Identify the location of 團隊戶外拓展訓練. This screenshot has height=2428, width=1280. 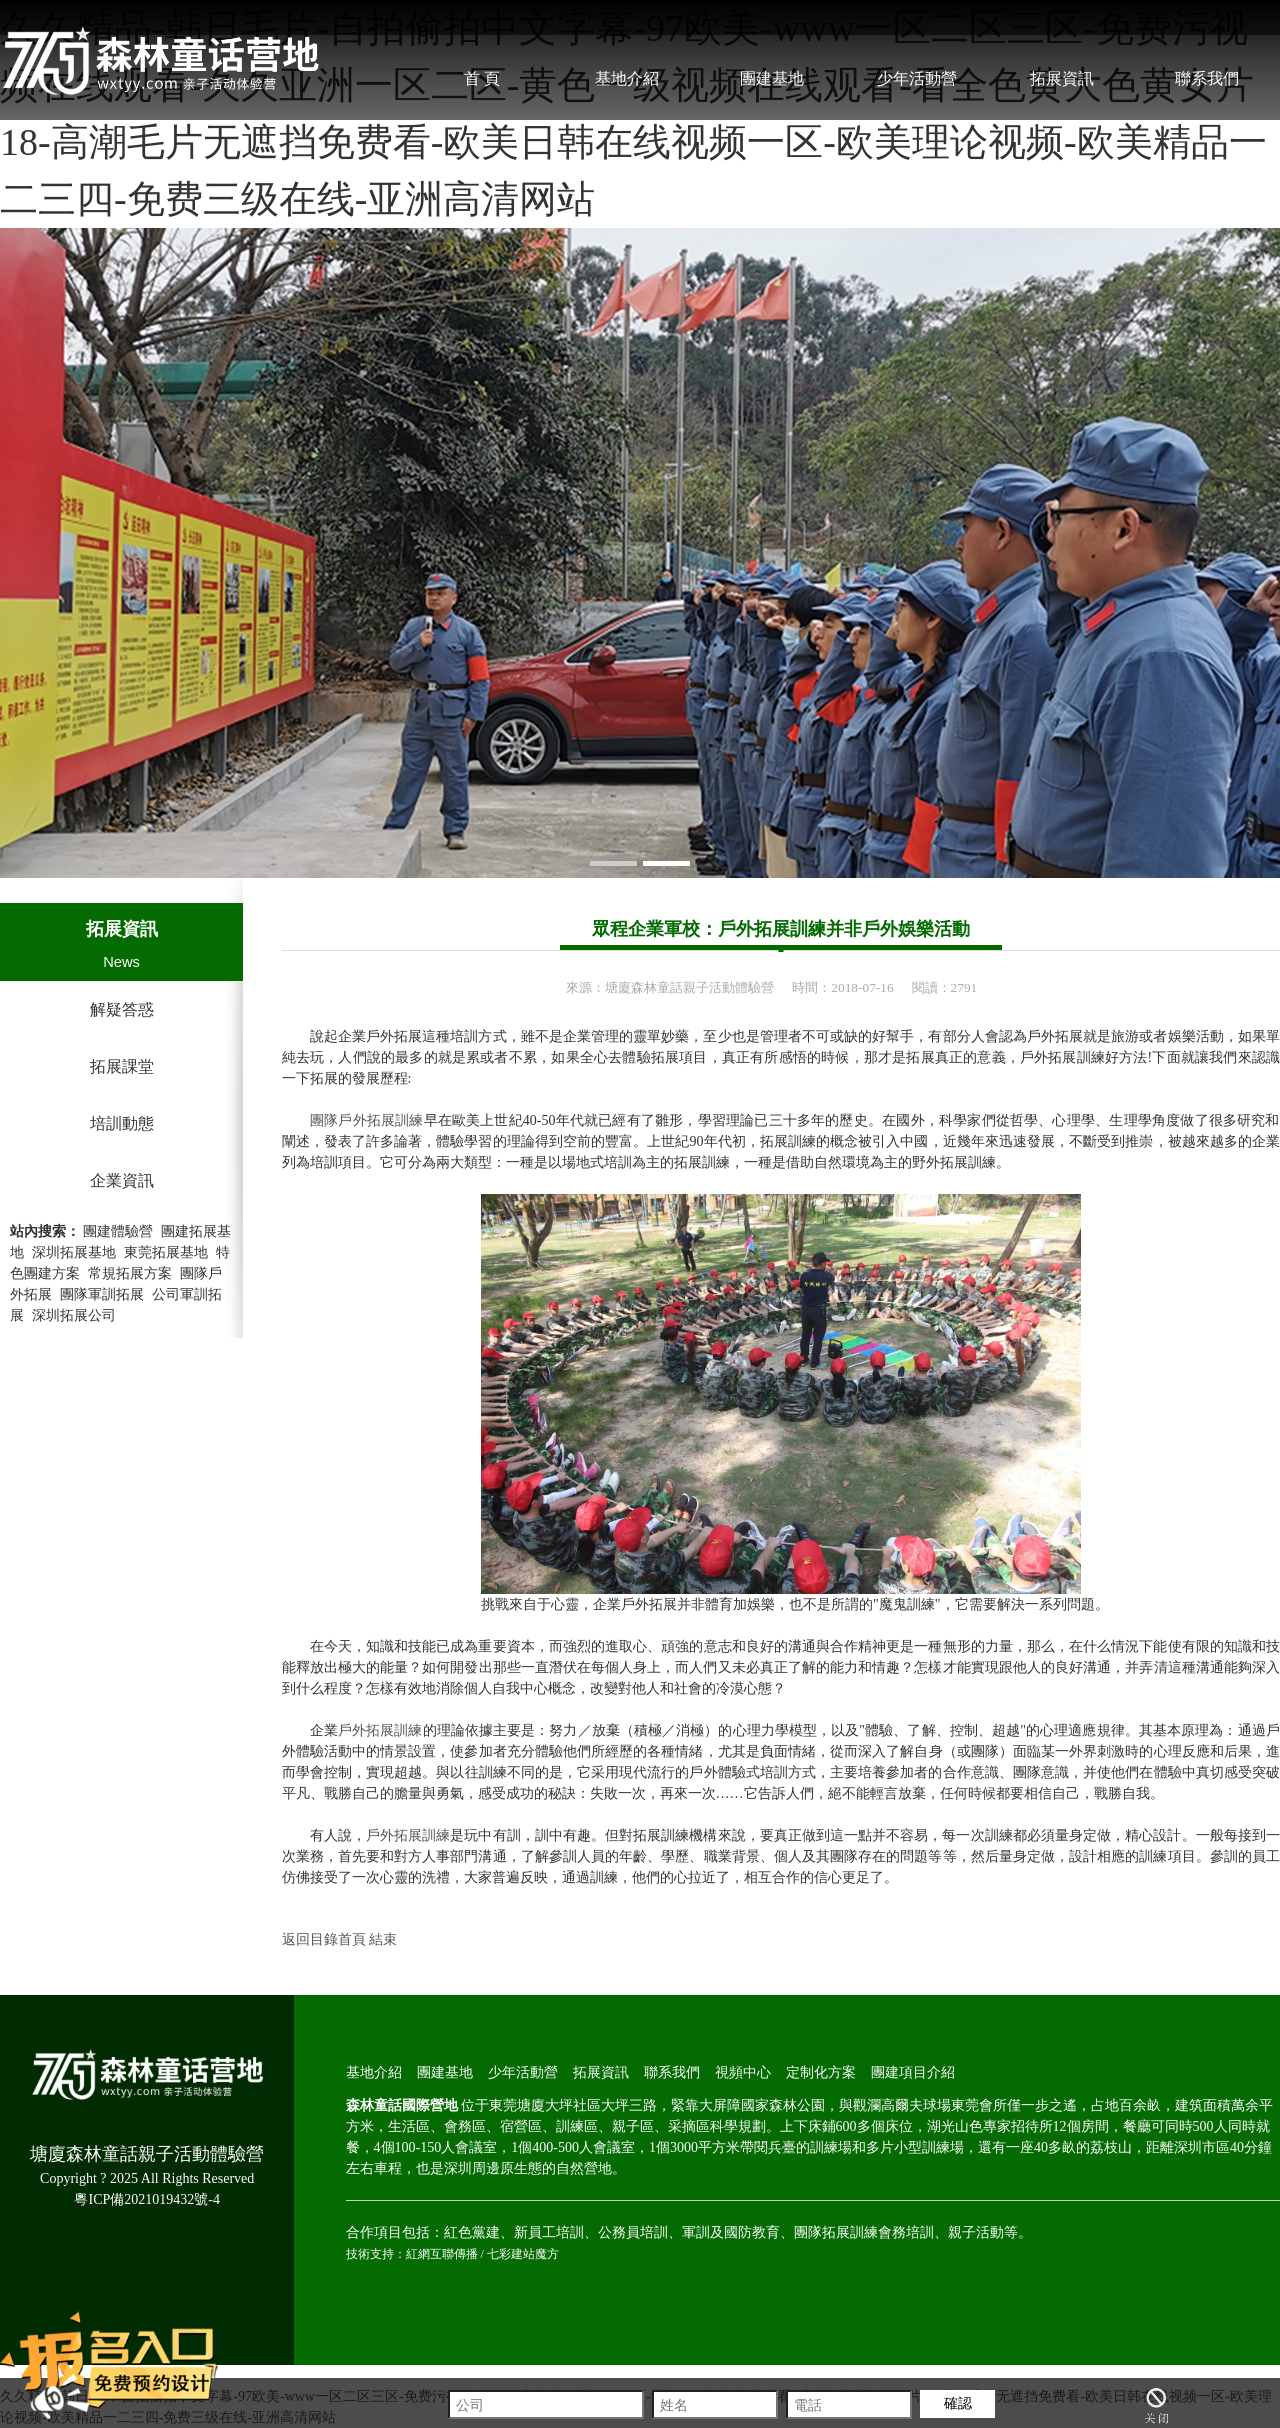
(367, 1120).